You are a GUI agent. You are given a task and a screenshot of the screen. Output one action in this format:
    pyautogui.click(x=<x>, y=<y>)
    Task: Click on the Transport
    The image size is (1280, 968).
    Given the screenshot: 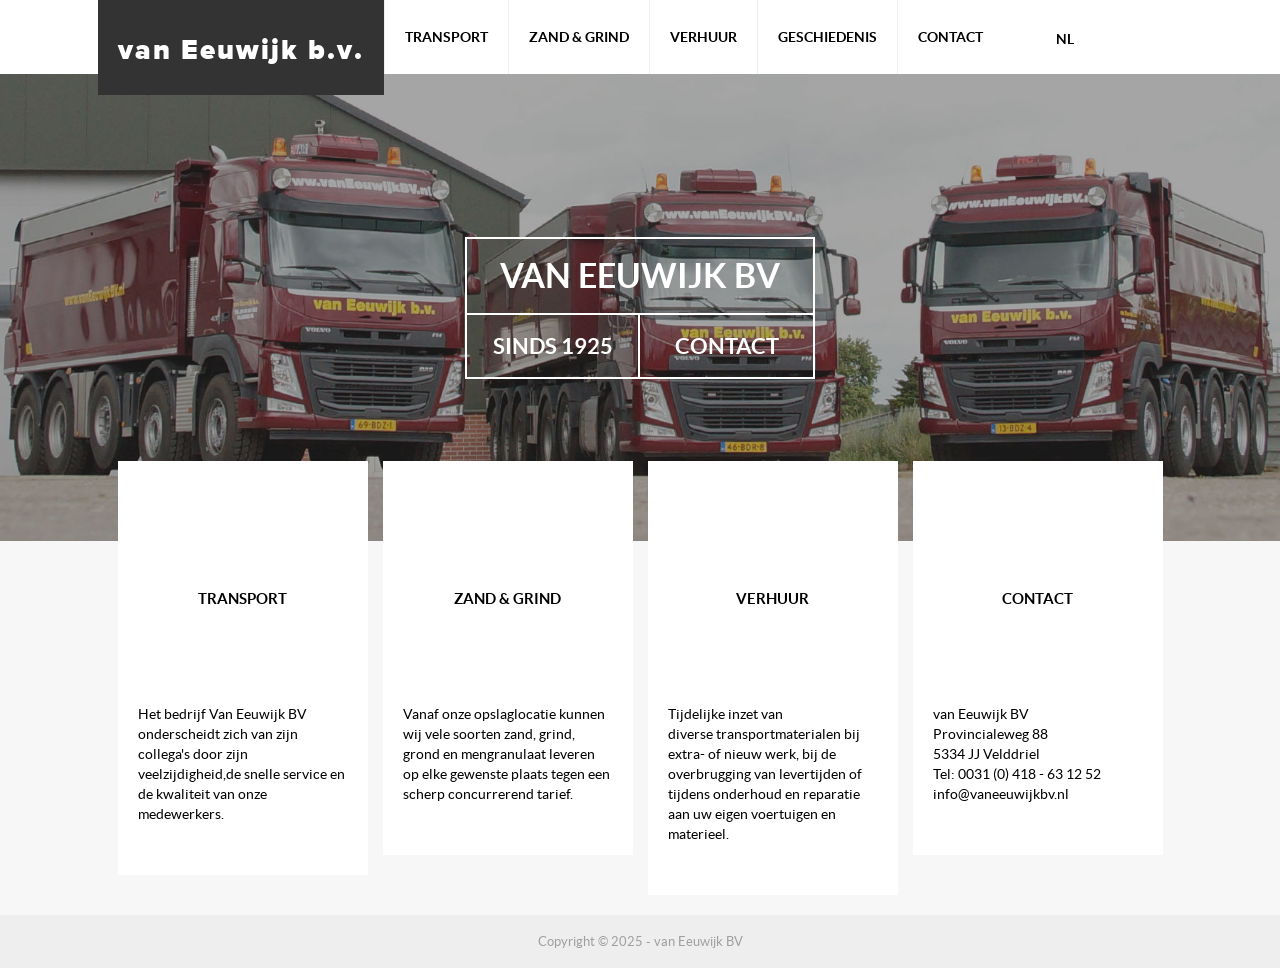 What is the action you would take?
    pyautogui.click(x=446, y=37)
    